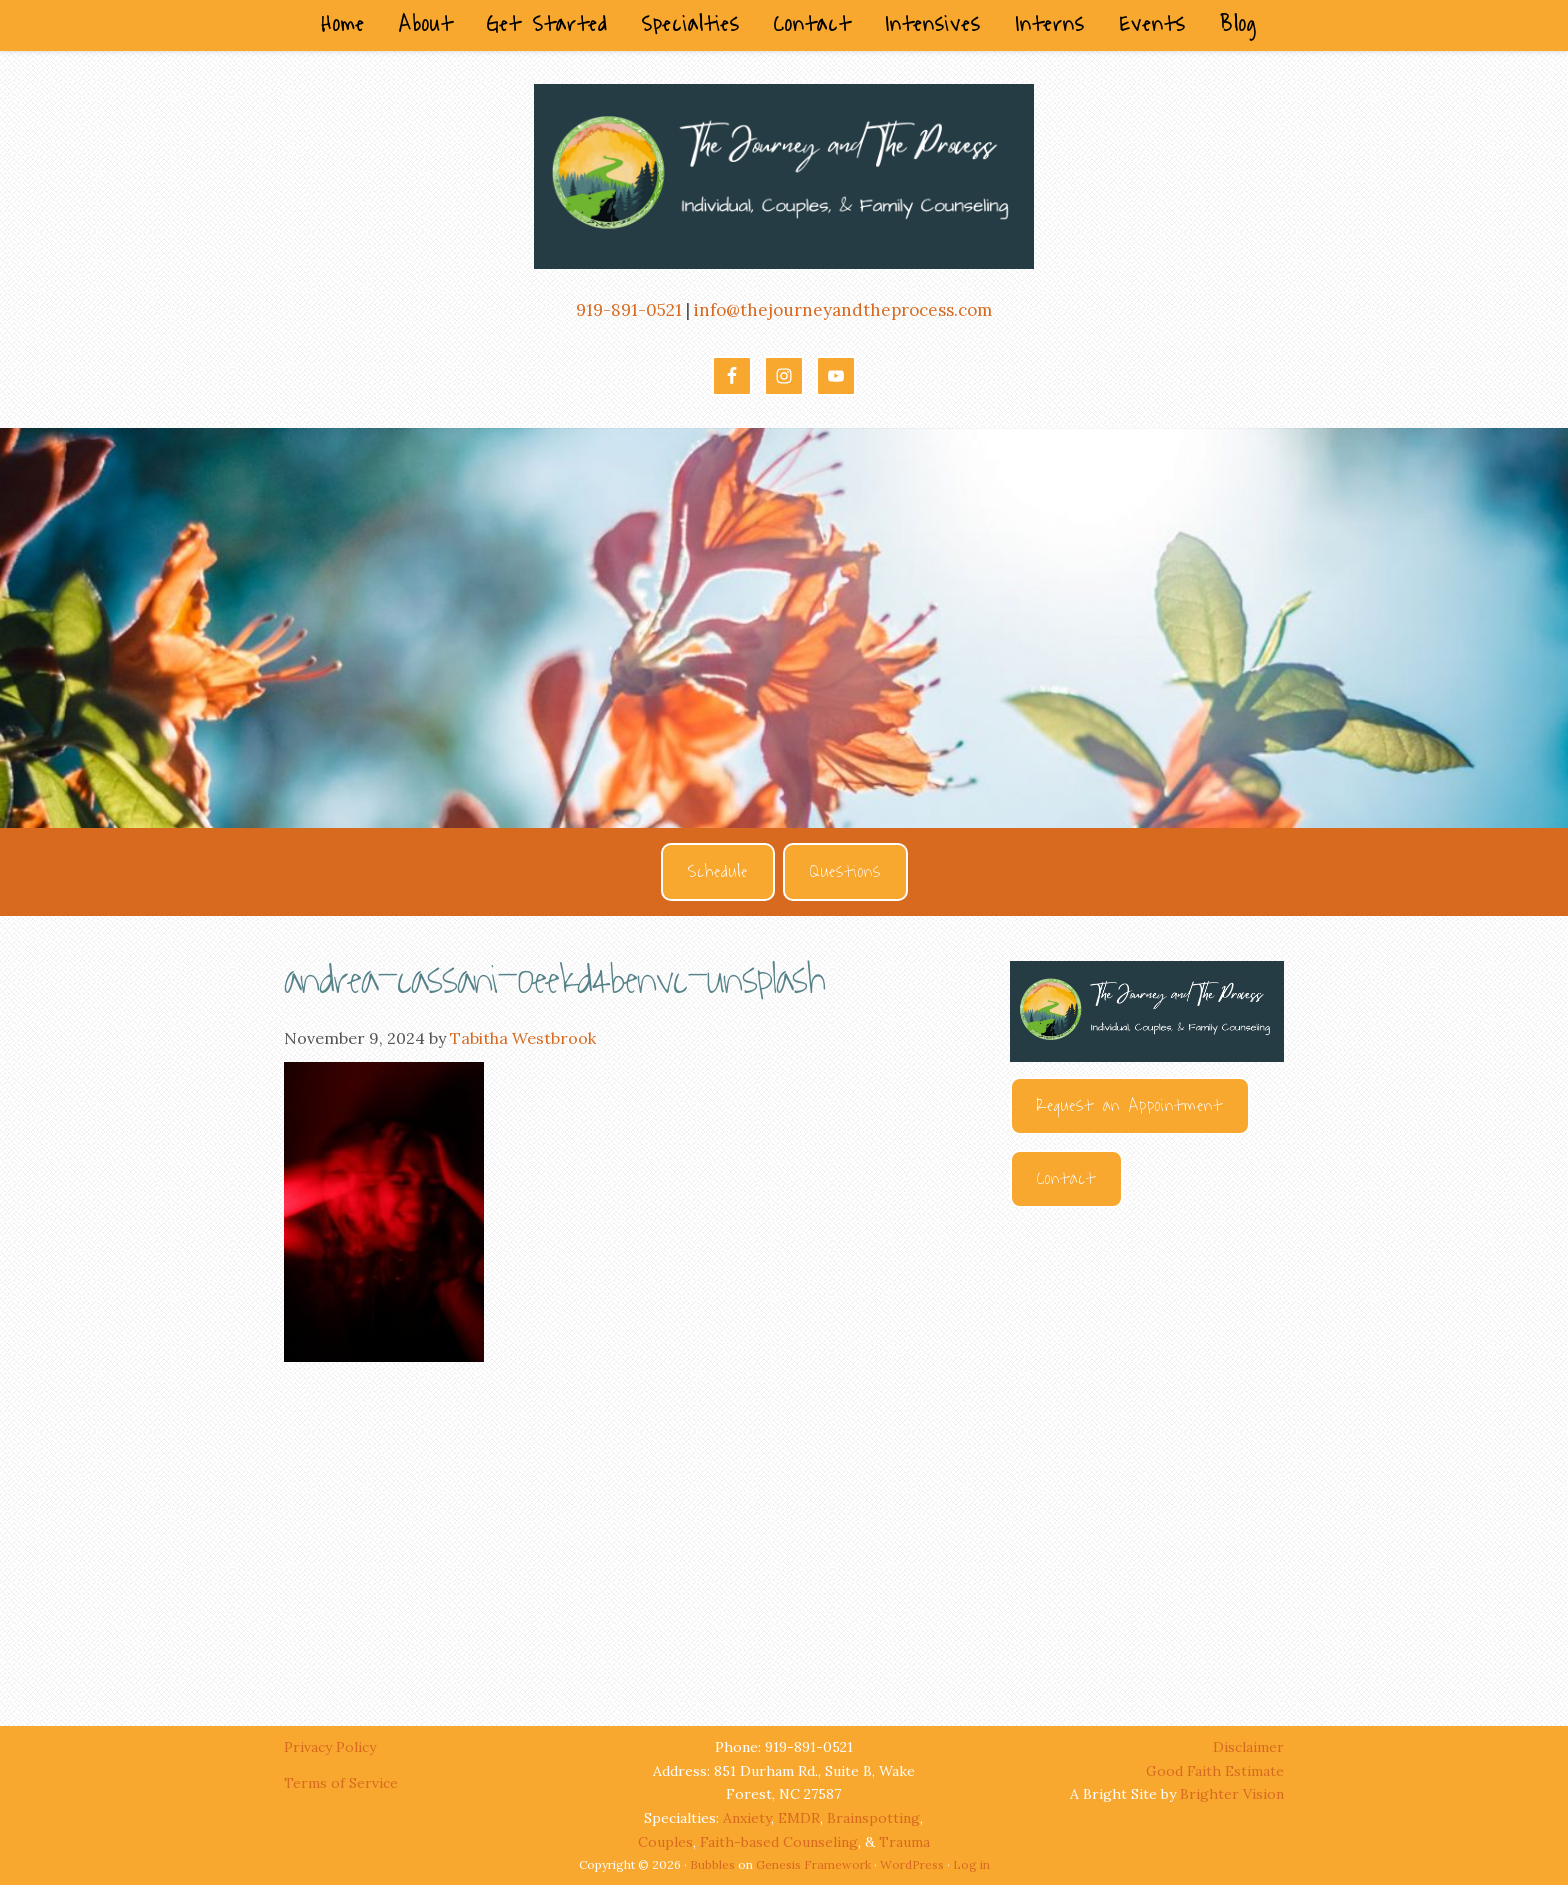 Image resolution: width=1568 pixels, height=1885 pixels. Describe the element at coordinates (718, 872) in the screenshot. I see `Schedule` at that location.